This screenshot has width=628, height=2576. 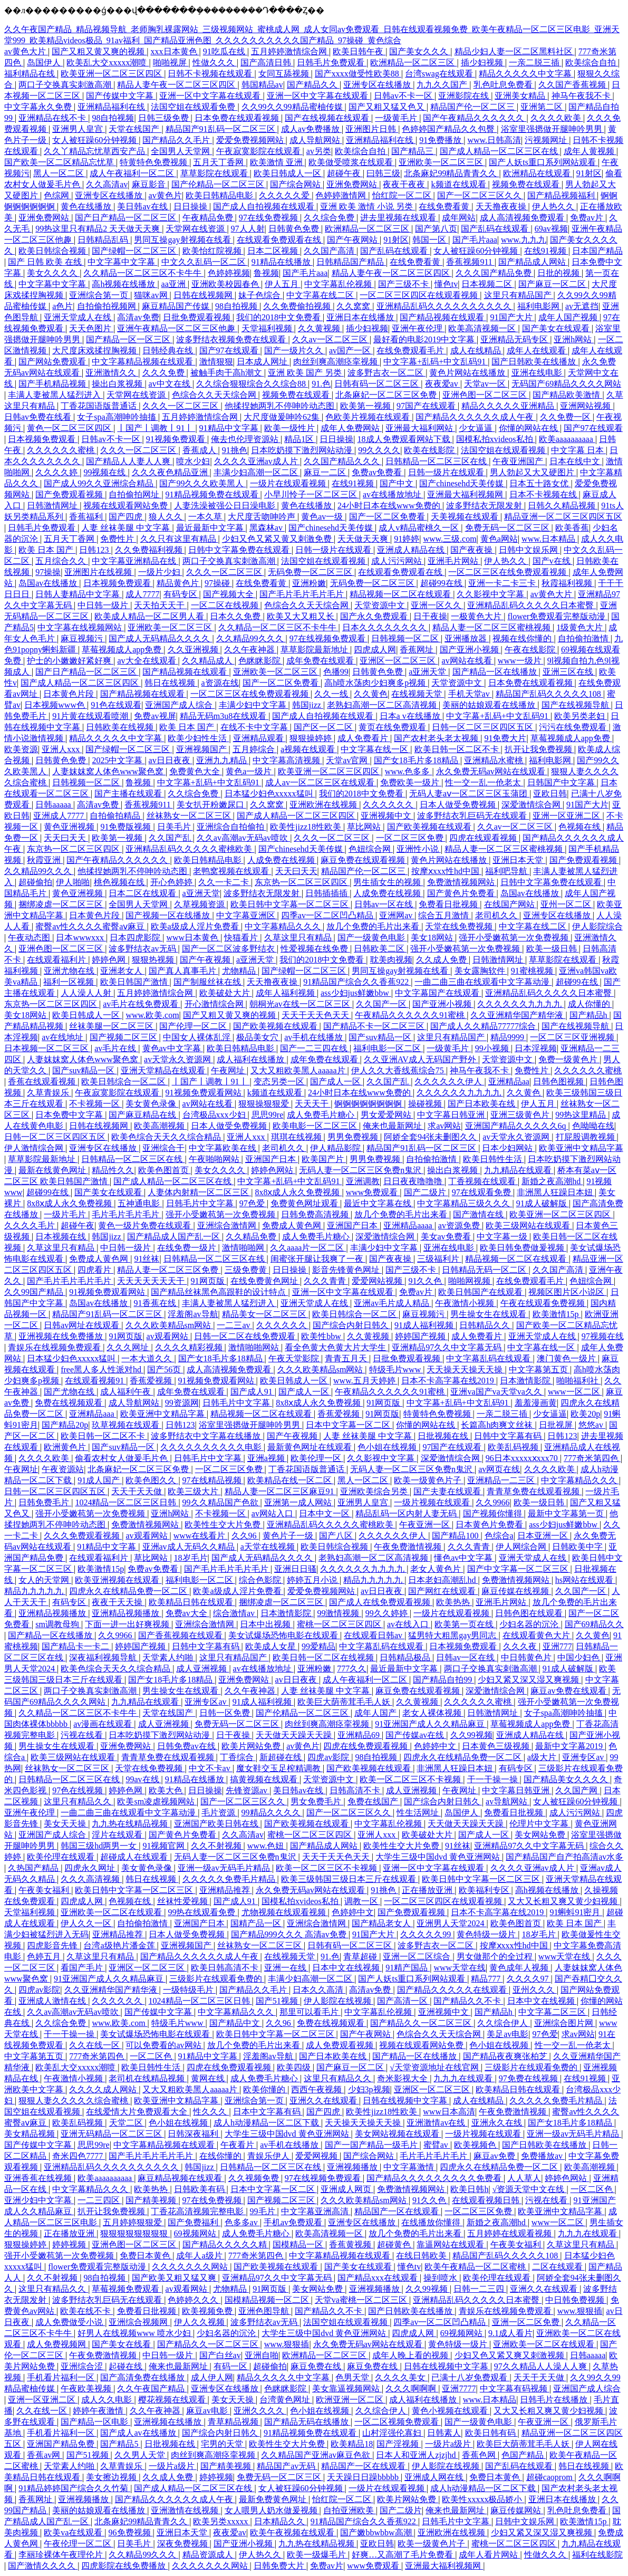 What do you see at coordinates (297, 1136) in the screenshot?
I see `琪琪在线视频` at bounding box center [297, 1136].